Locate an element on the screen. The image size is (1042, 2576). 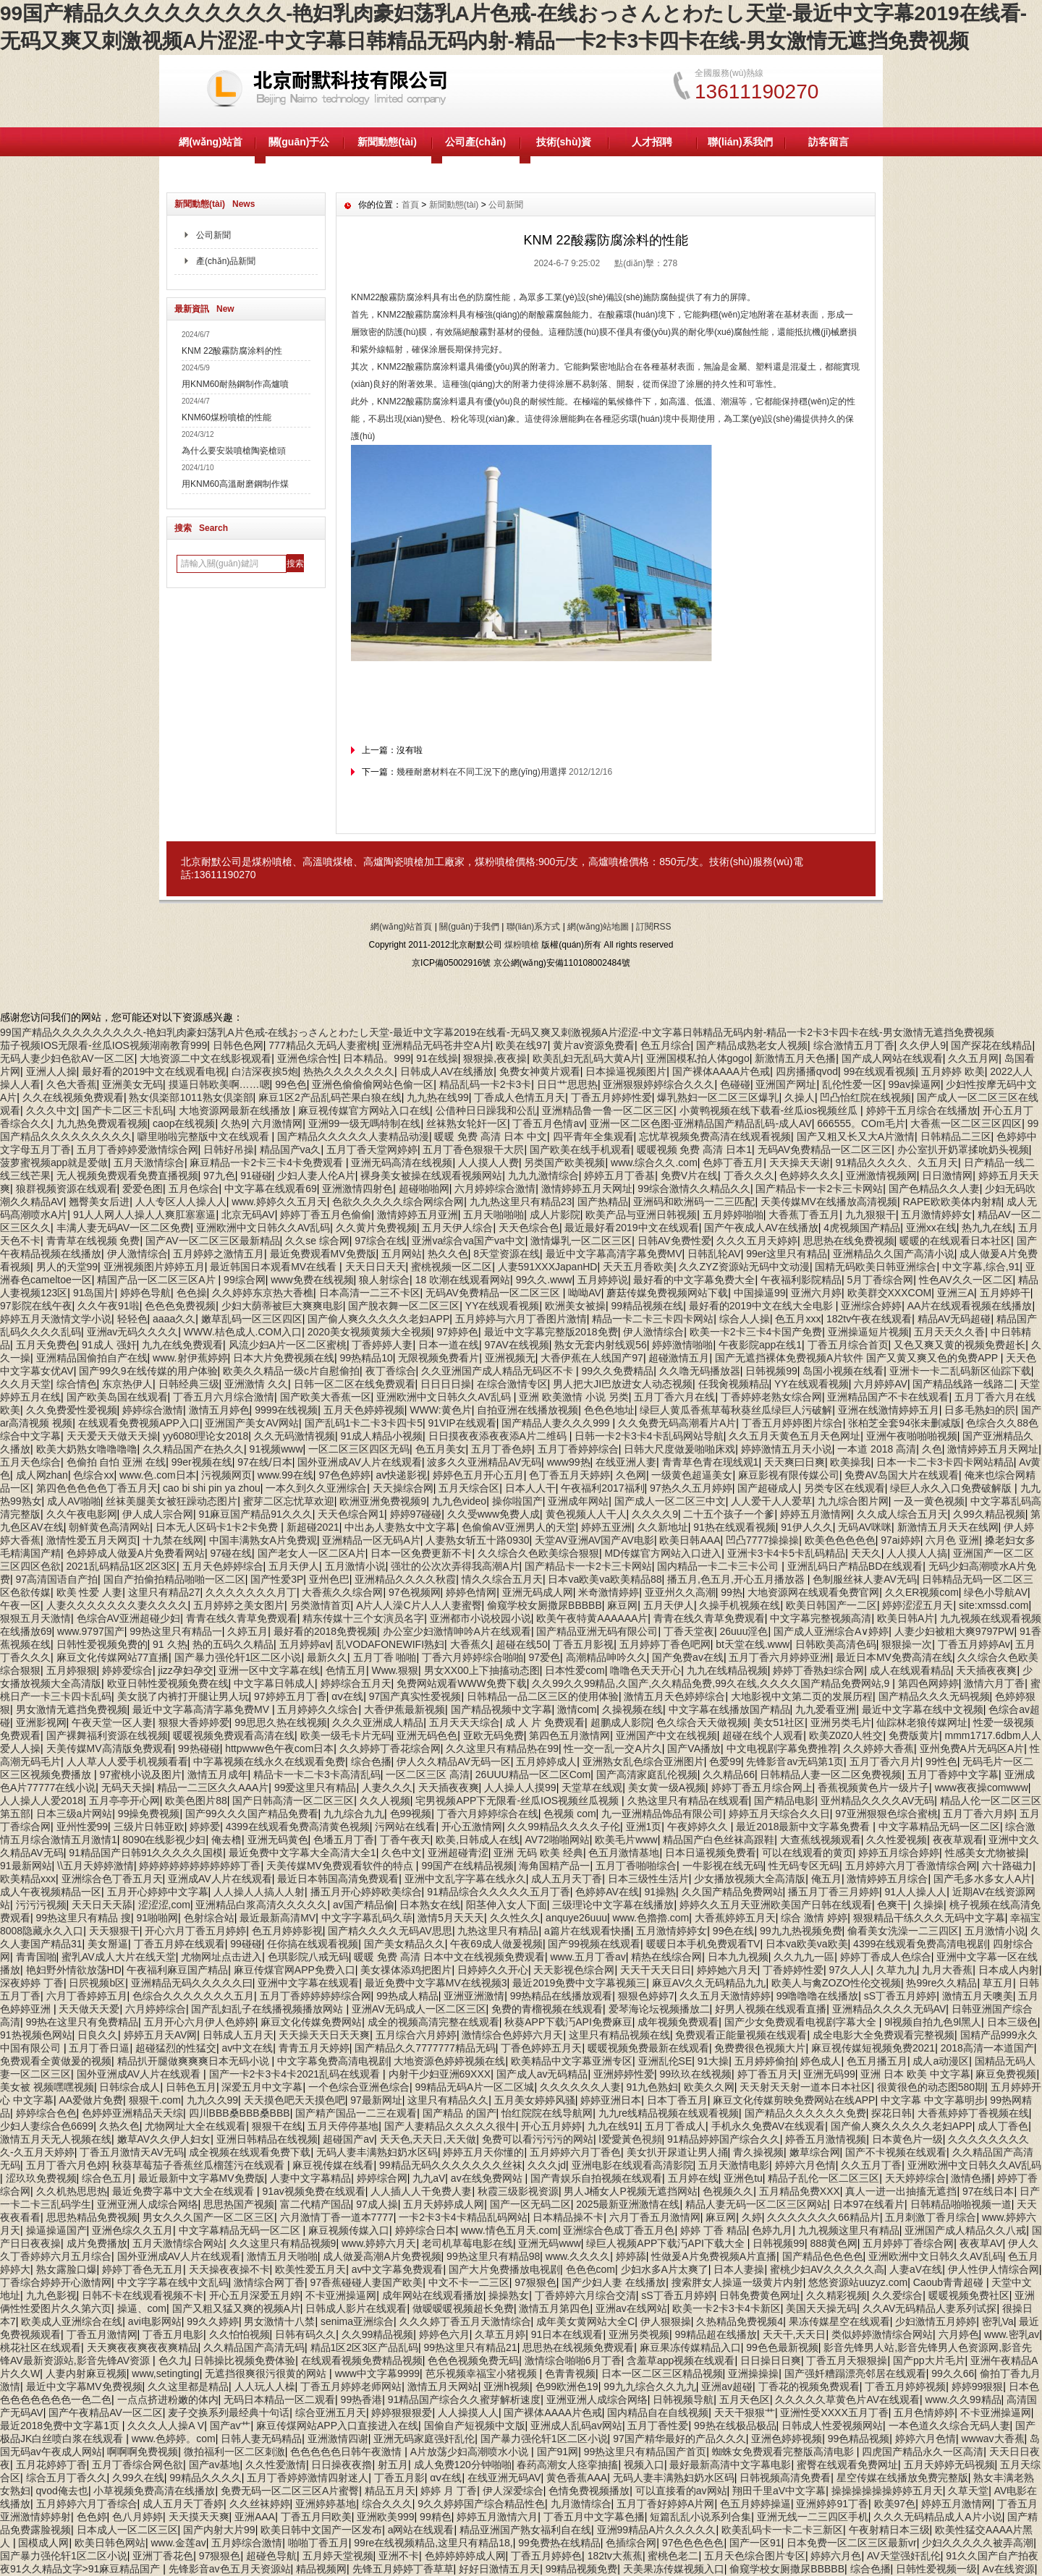
色八月婷婷 is located at coordinates (137, 2516).